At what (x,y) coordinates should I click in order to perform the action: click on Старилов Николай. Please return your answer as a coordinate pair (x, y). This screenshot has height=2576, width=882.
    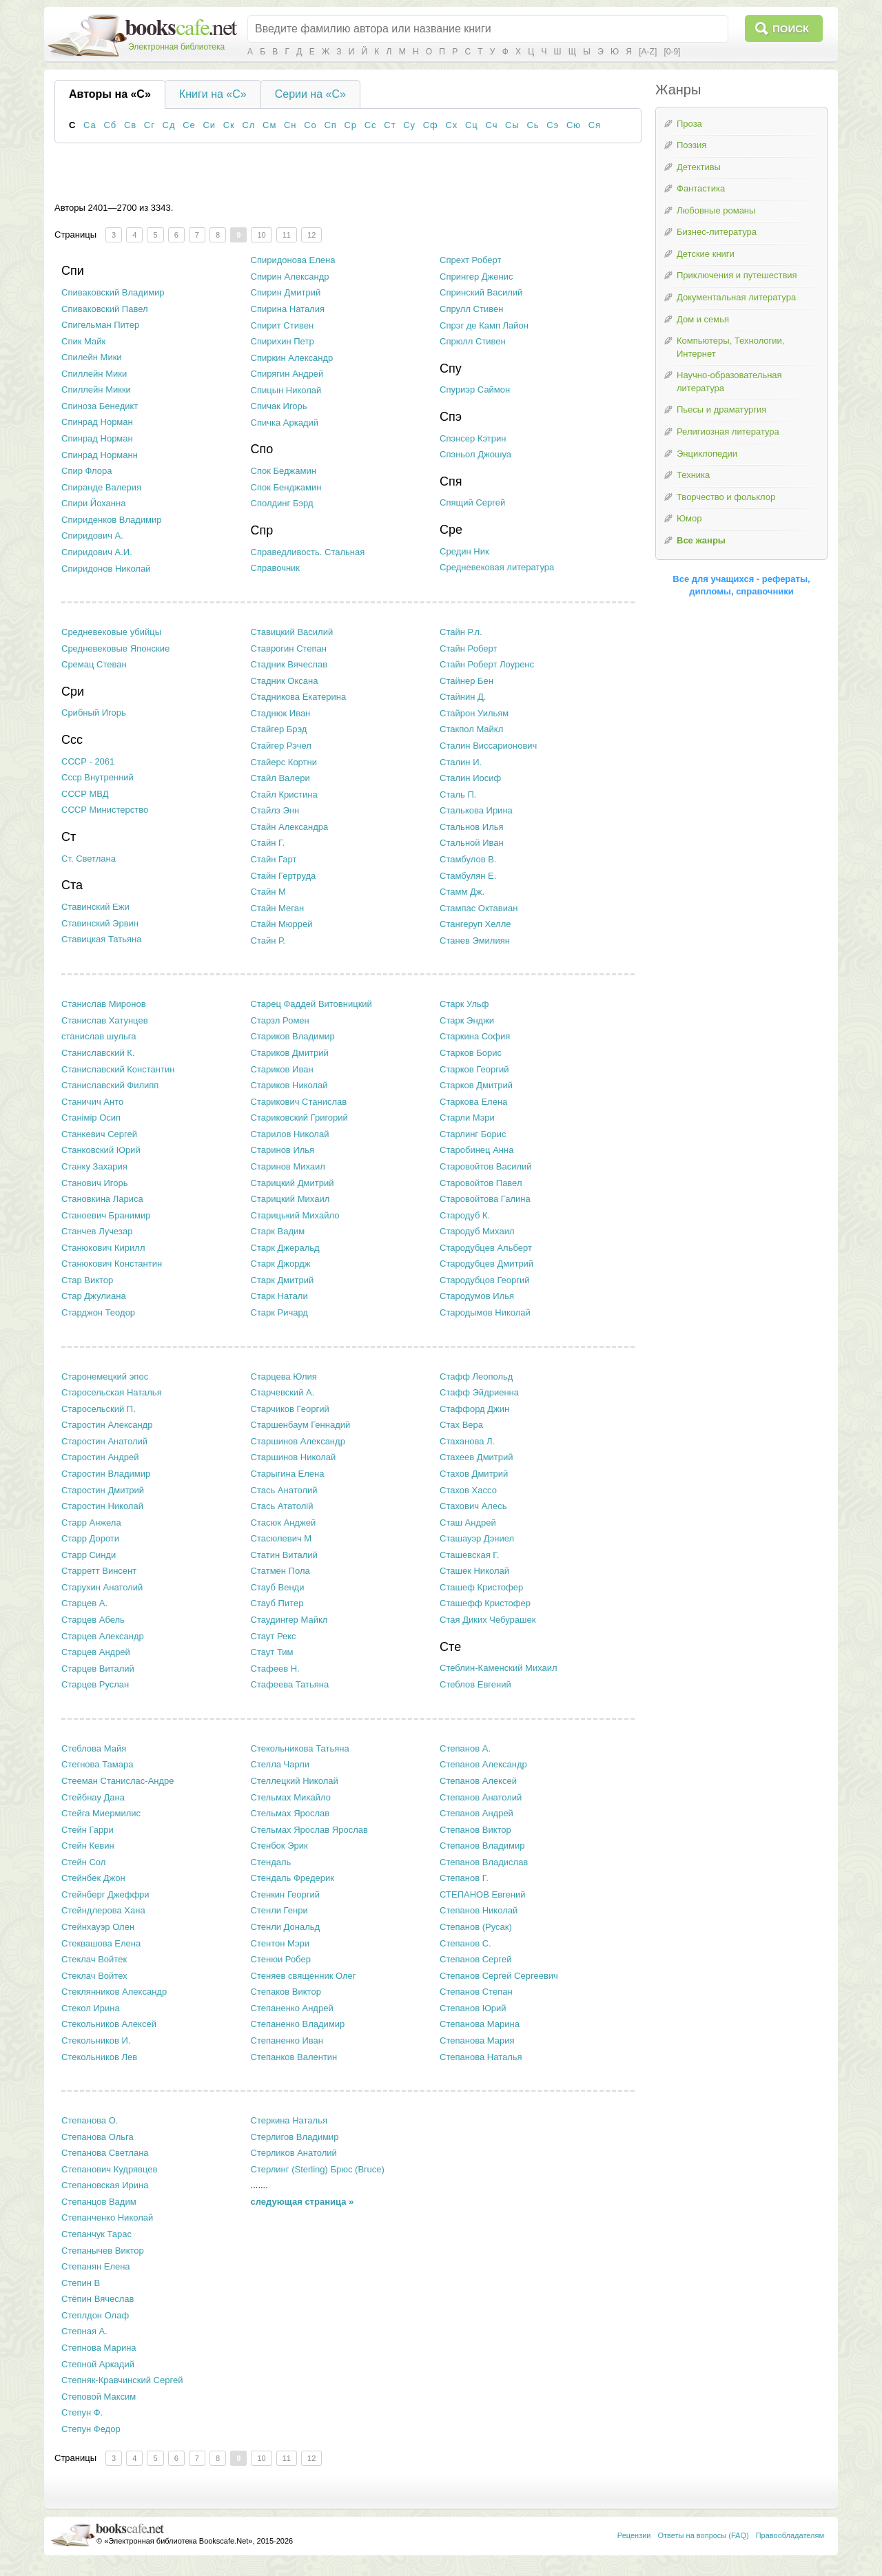
    Looking at the image, I should click on (290, 1134).